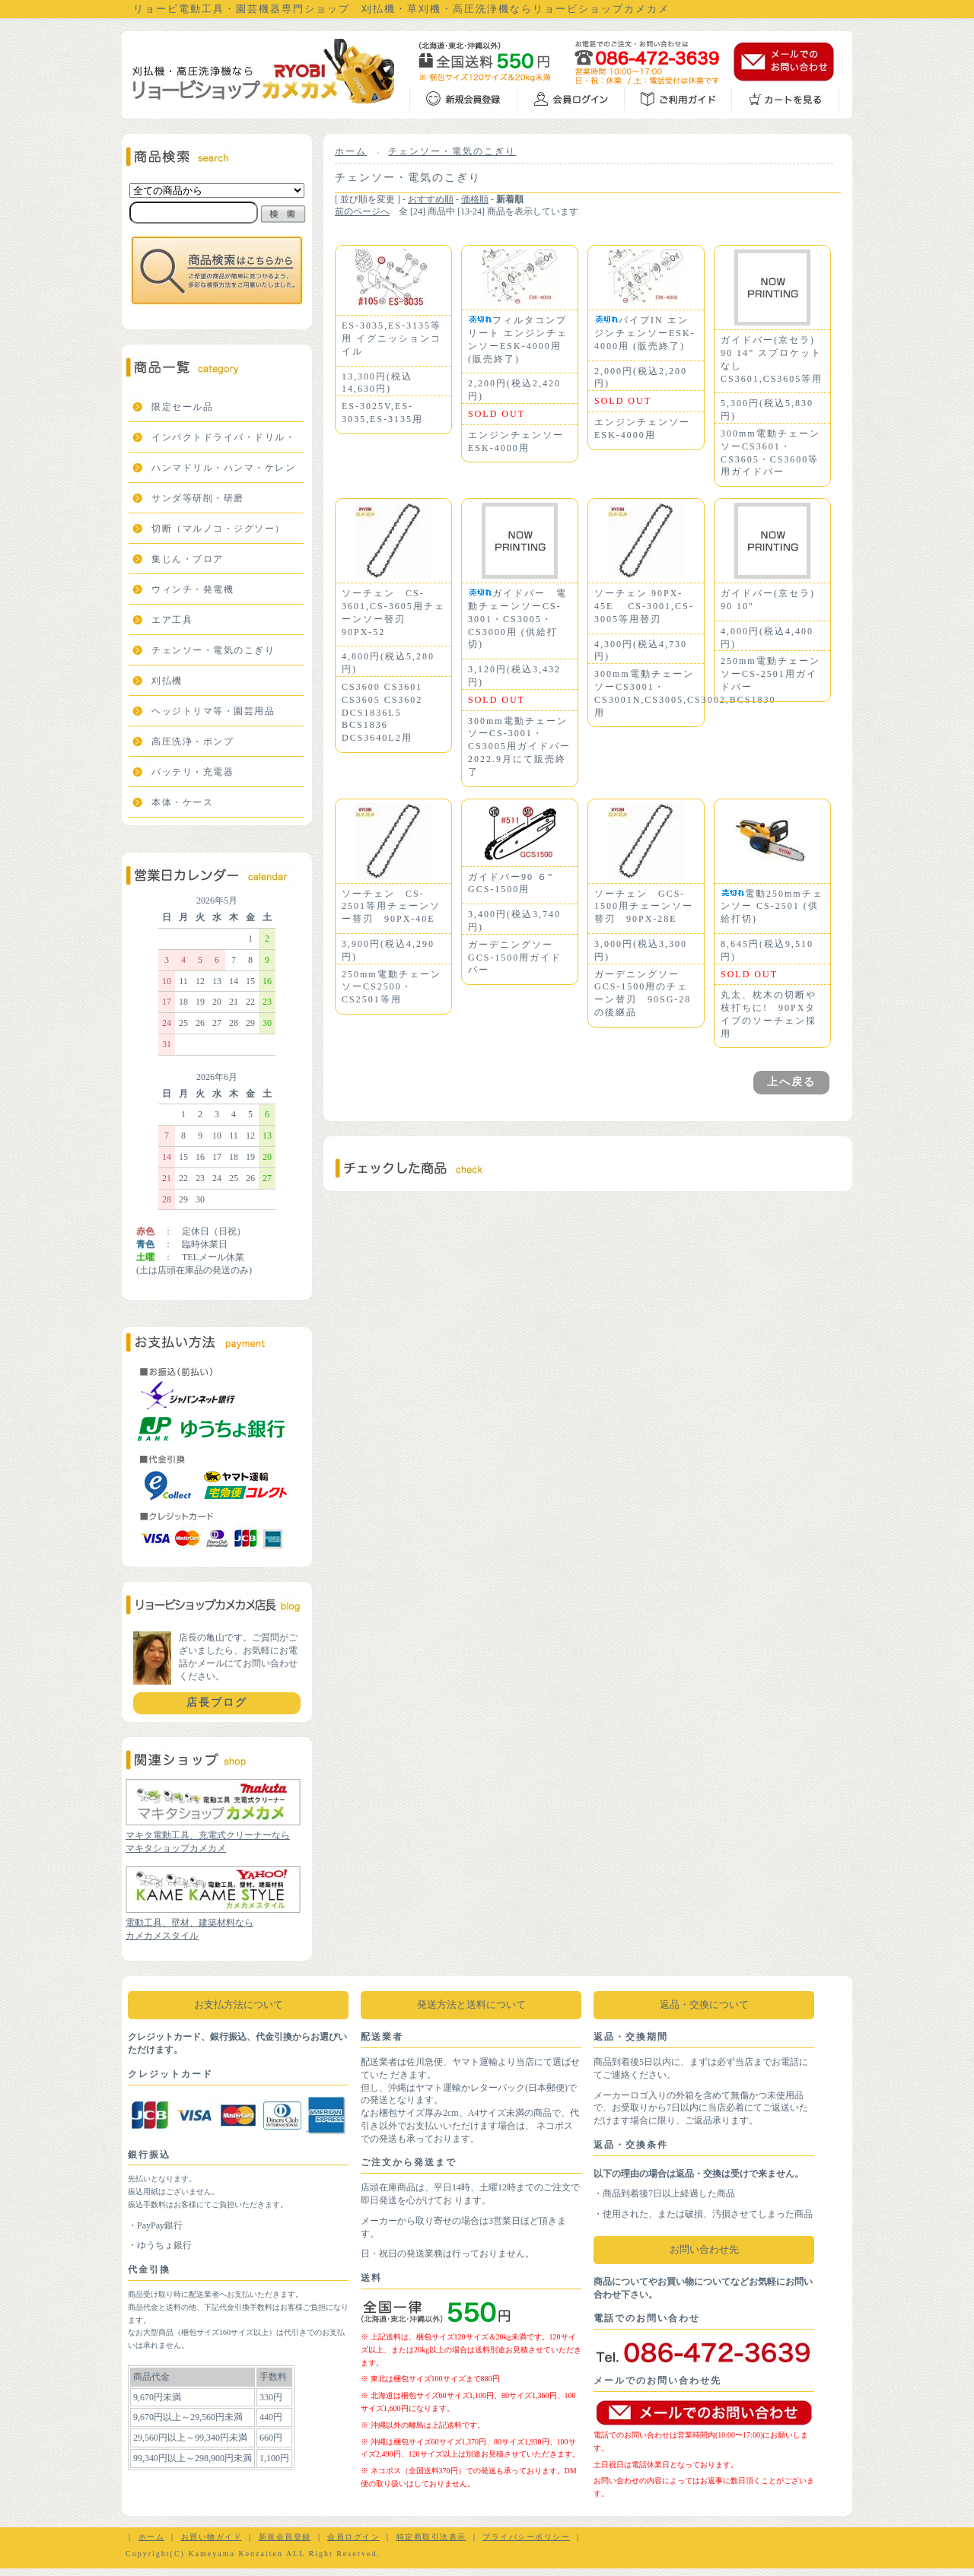 This screenshot has height=2576, width=974. What do you see at coordinates (212, 2537) in the screenshot?
I see `お買い物ガイド` at bounding box center [212, 2537].